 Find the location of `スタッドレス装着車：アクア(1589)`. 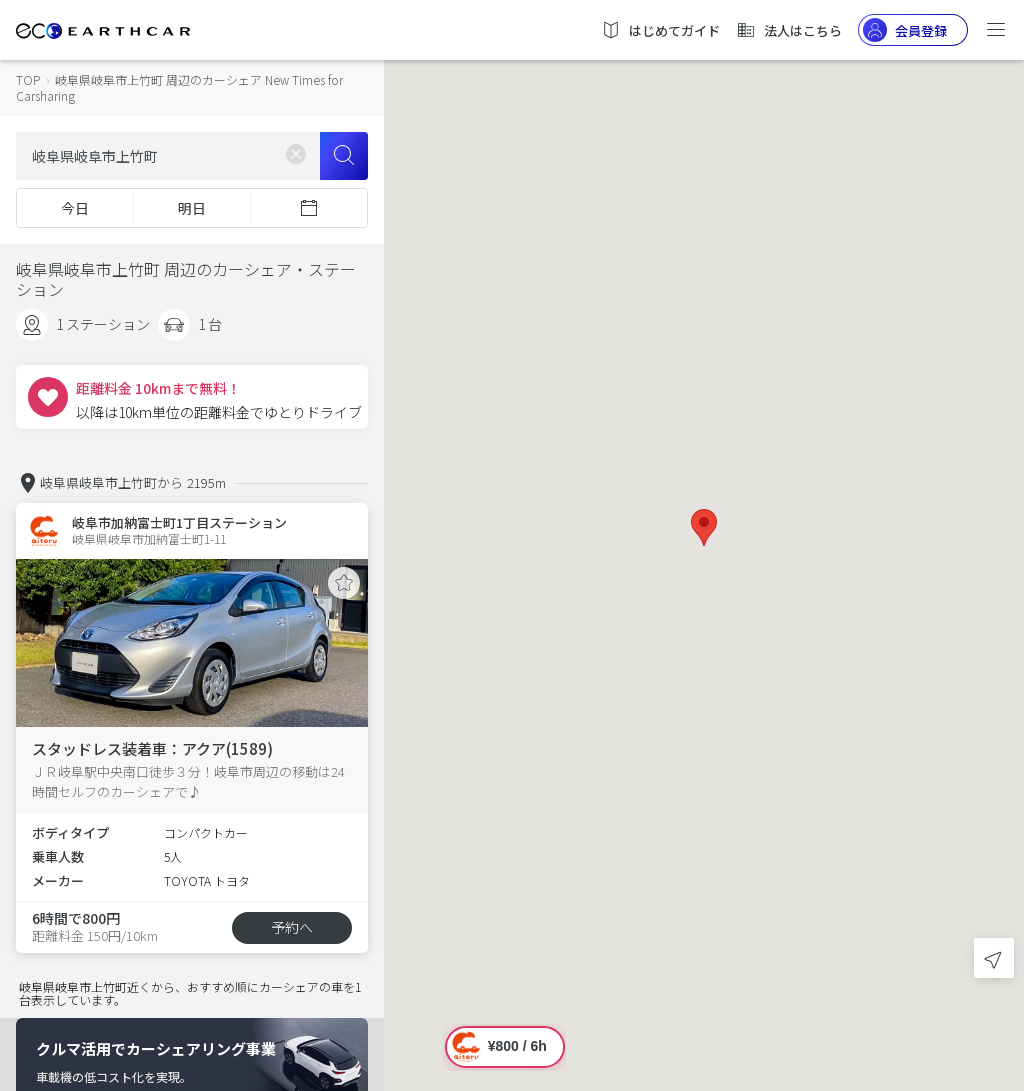

スタッドレス装着車：アクア(1589) is located at coordinates (152, 748).